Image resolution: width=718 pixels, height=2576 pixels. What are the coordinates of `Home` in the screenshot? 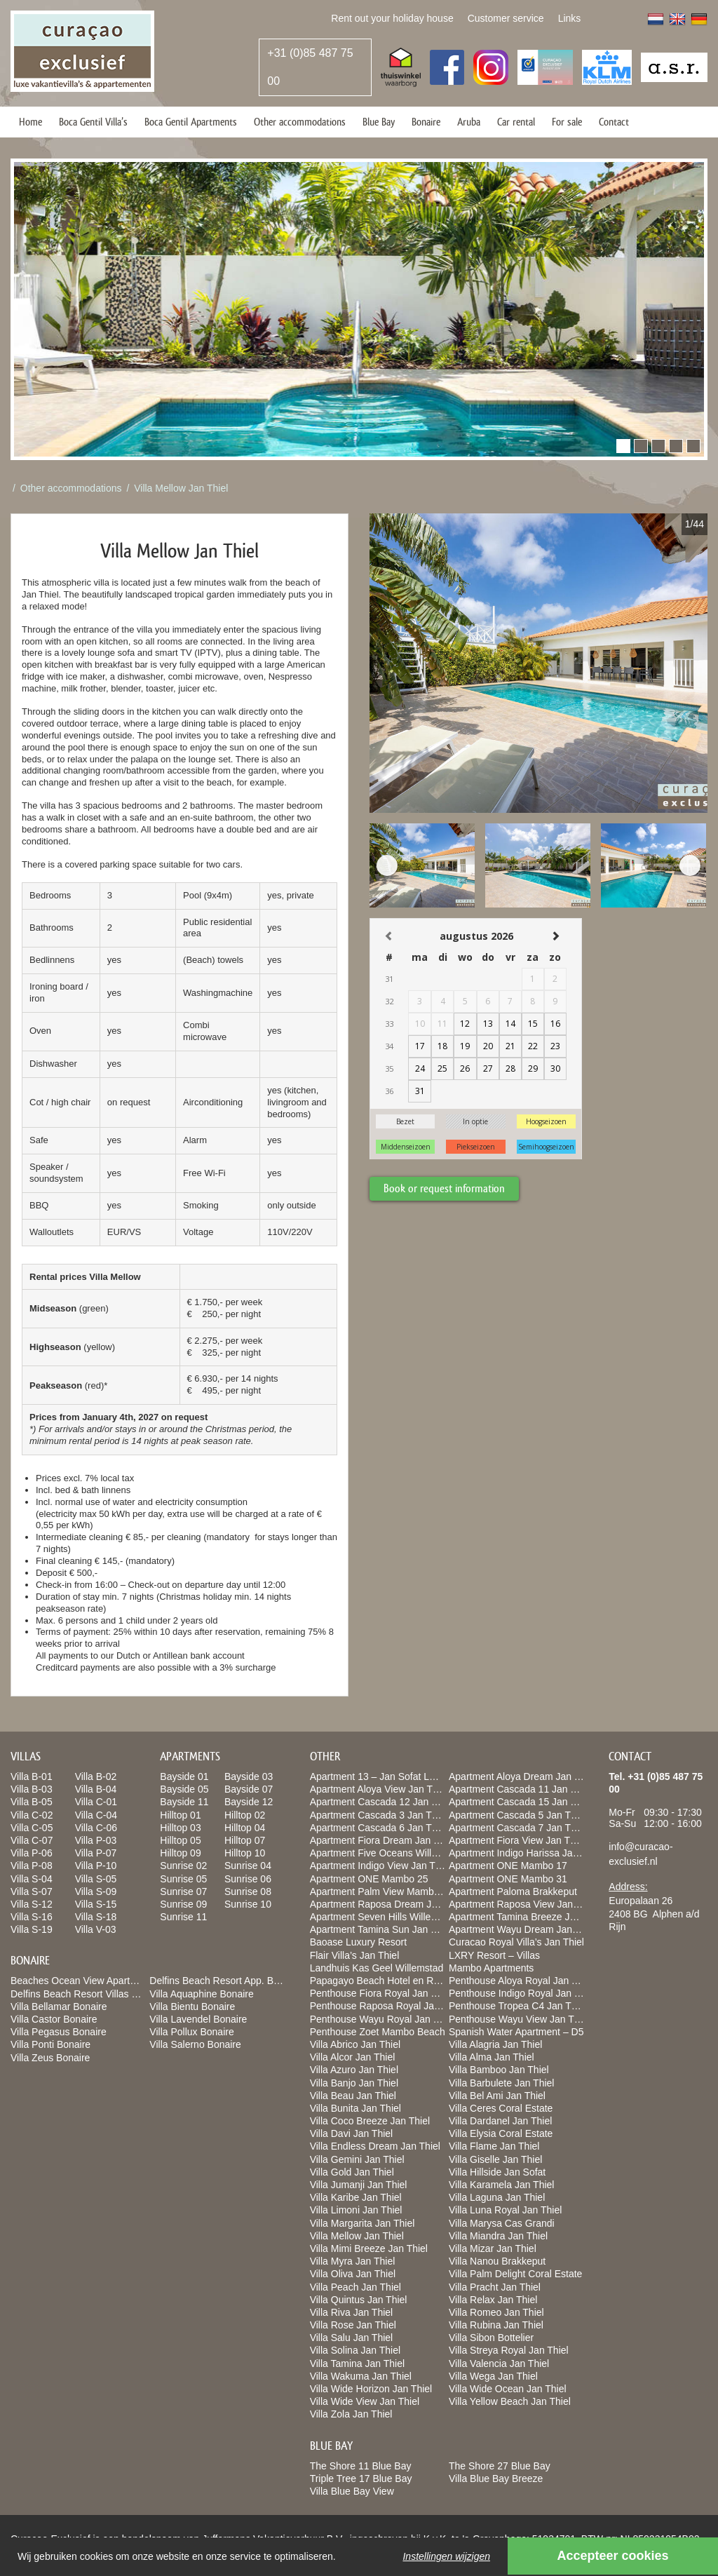 It's located at (30, 121).